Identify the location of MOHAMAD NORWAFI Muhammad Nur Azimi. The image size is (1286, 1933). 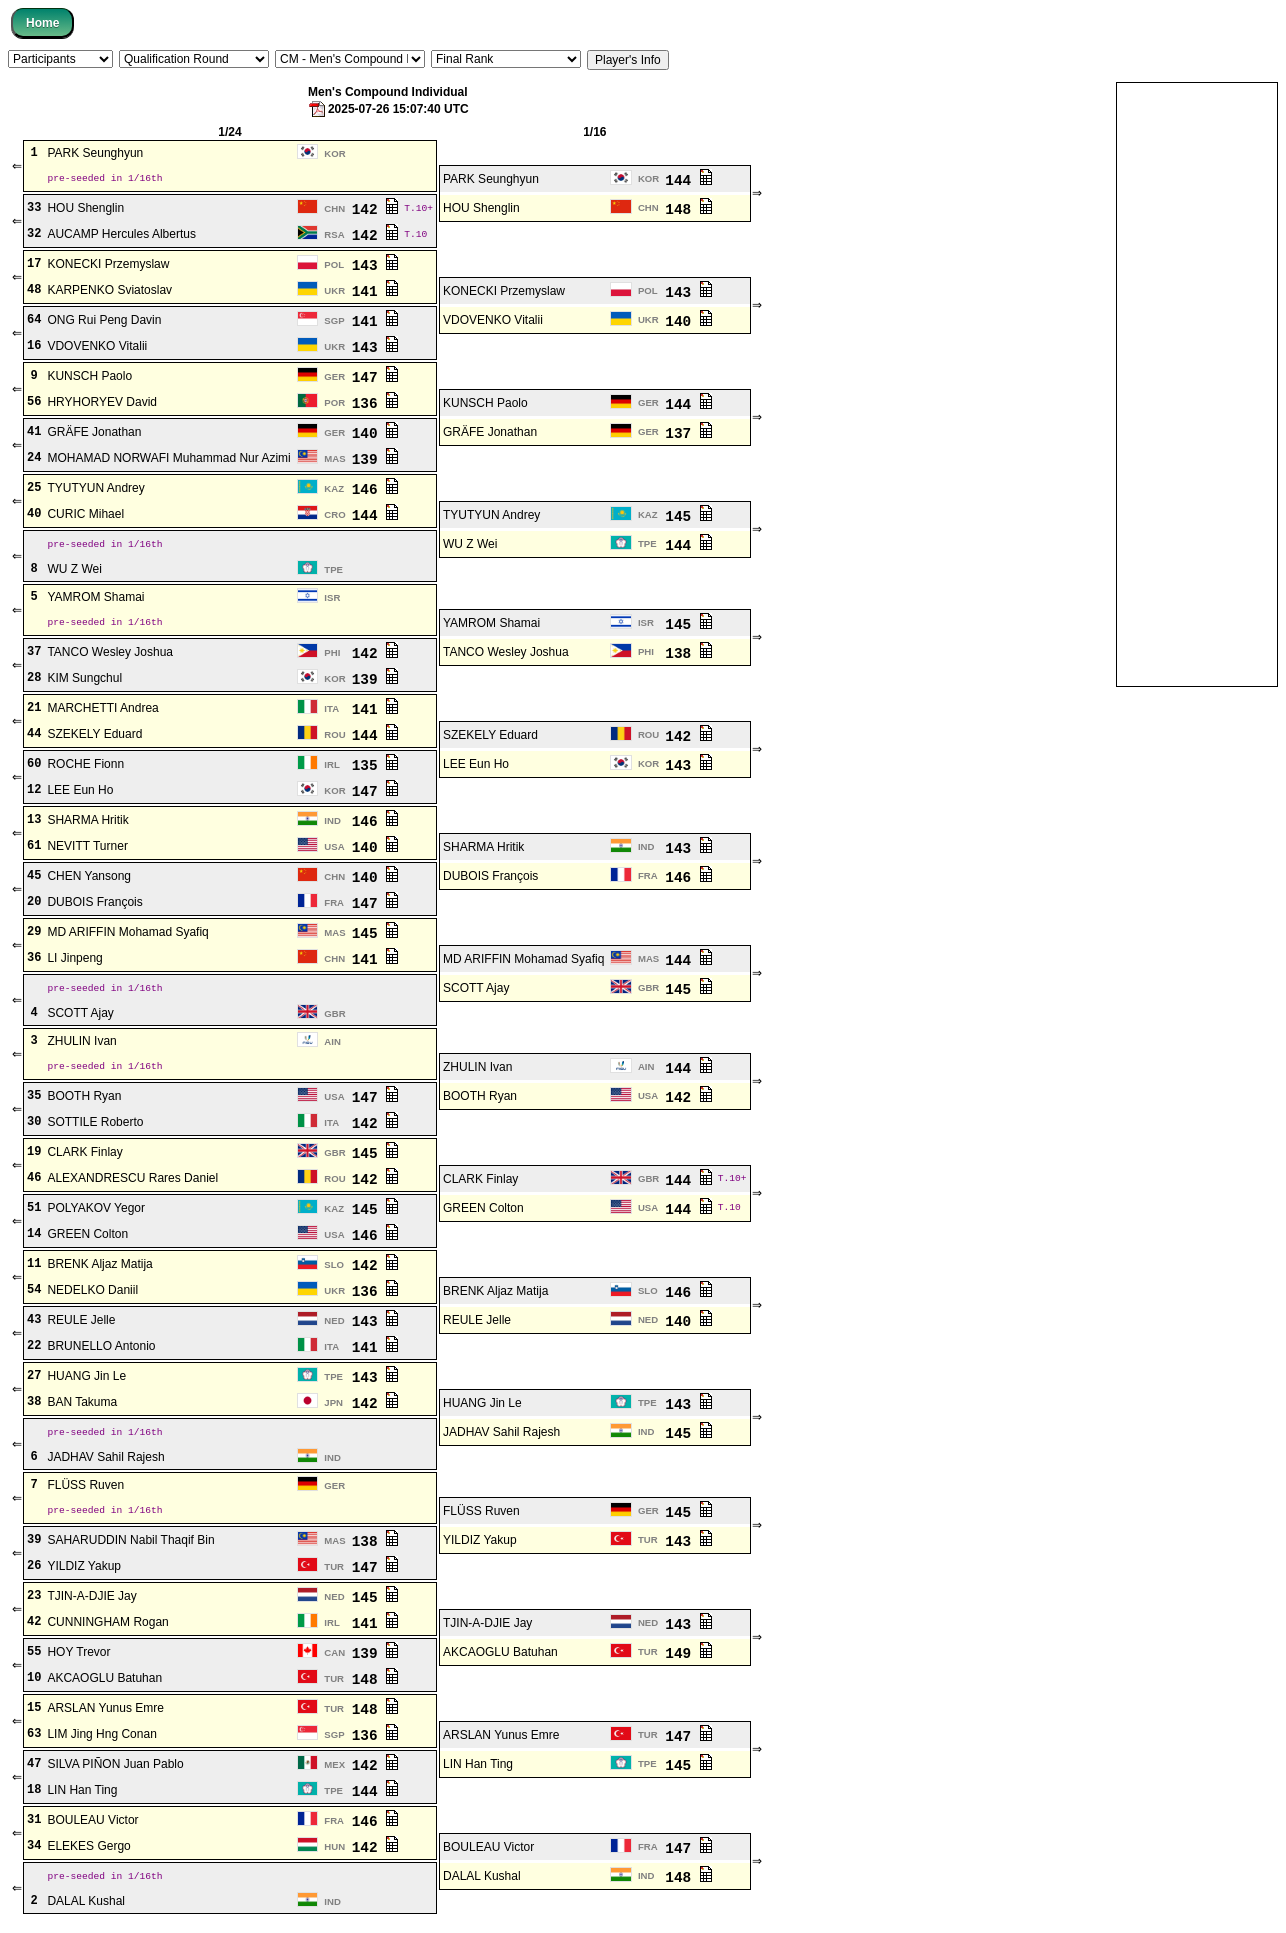
(168, 459).